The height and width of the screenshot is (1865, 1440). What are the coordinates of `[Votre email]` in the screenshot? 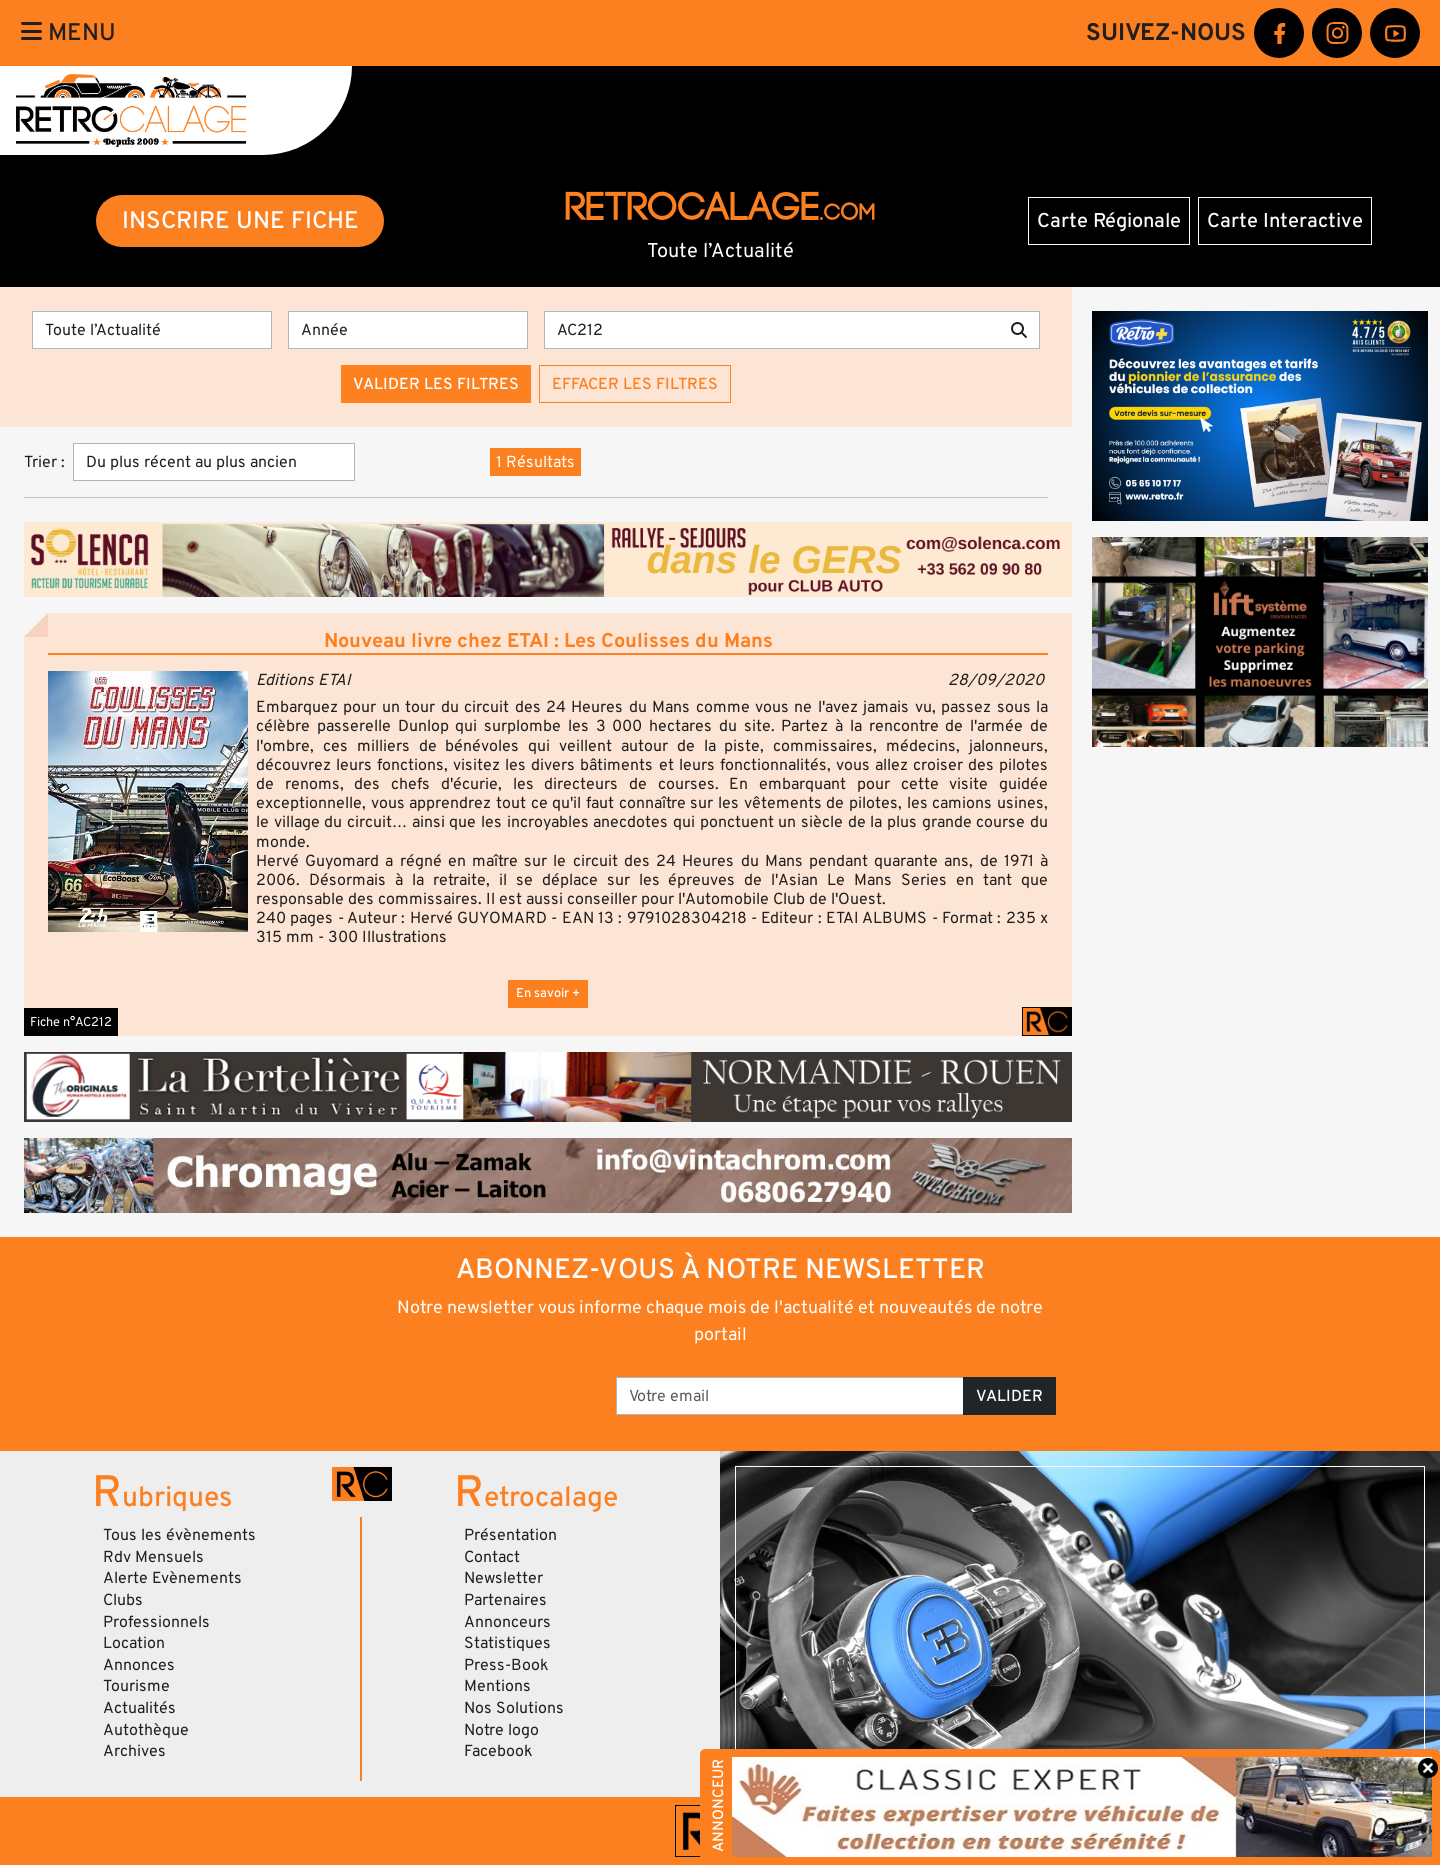 It's located at (790, 1396).